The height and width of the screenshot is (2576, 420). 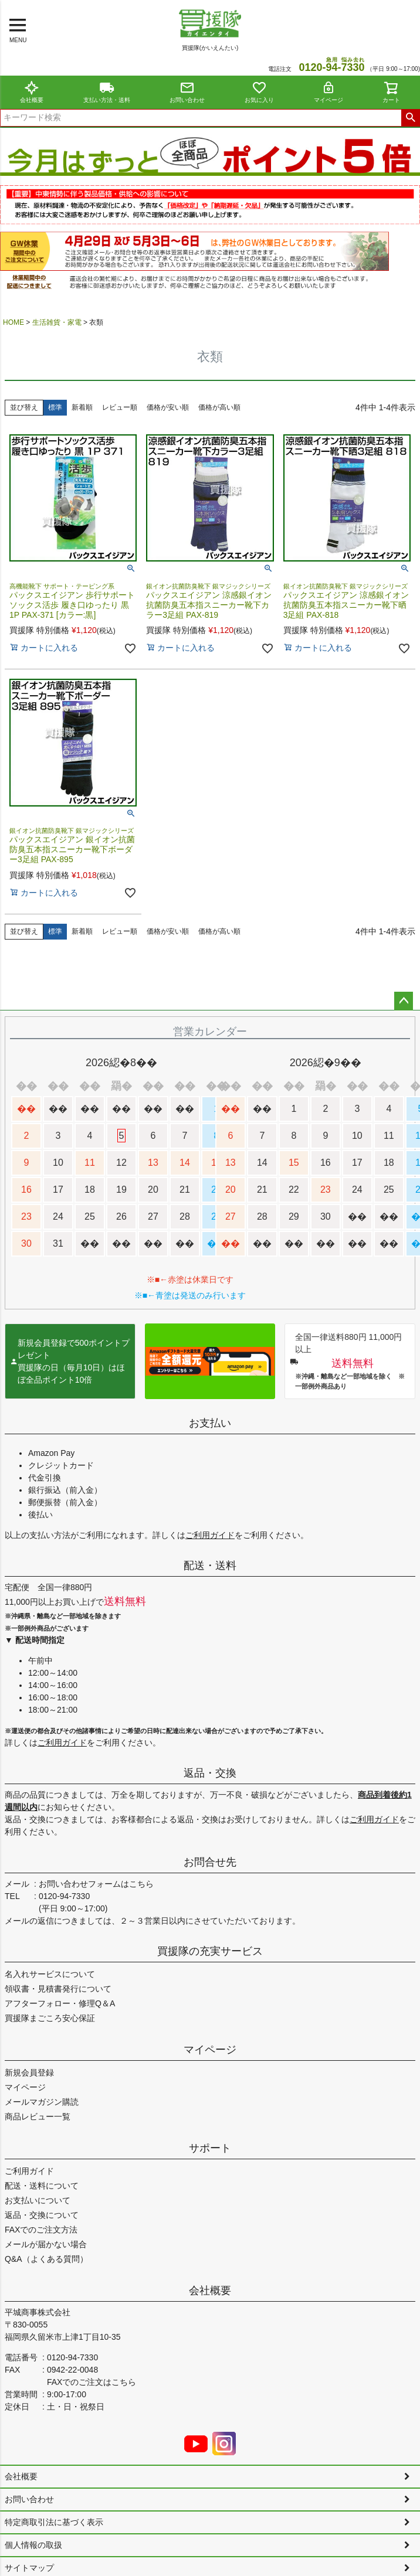 What do you see at coordinates (106, 91) in the screenshot?
I see `支払い方法・送料` at bounding box center [106, 91].